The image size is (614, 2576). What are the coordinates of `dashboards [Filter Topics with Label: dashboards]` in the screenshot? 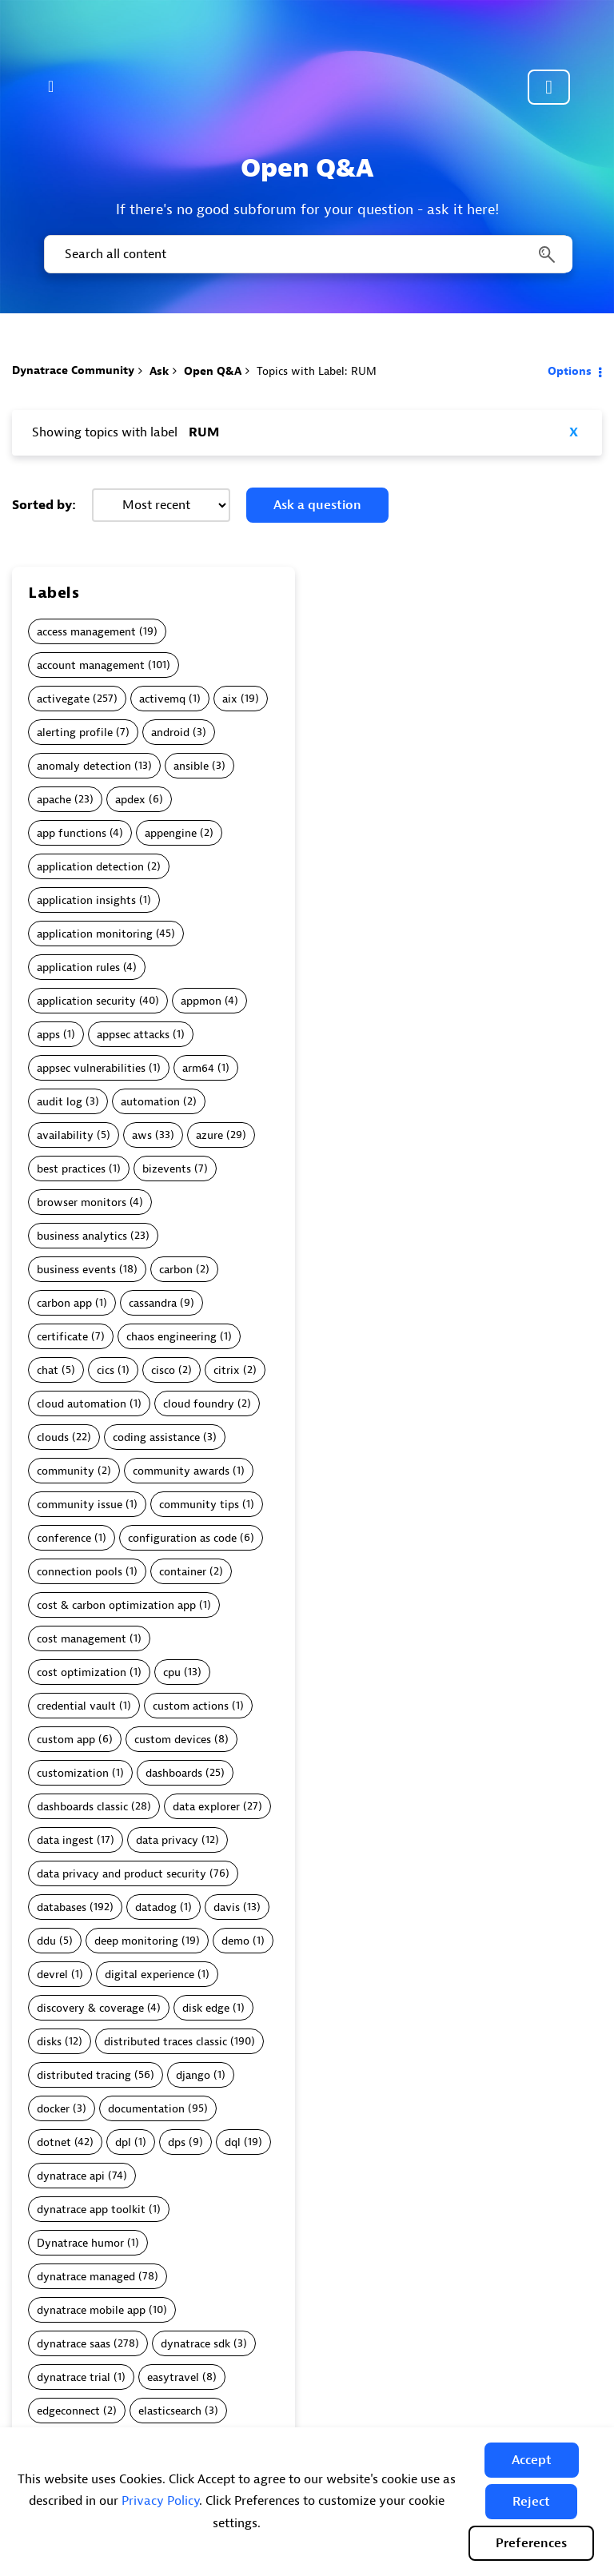 It's located at (174, 1773).